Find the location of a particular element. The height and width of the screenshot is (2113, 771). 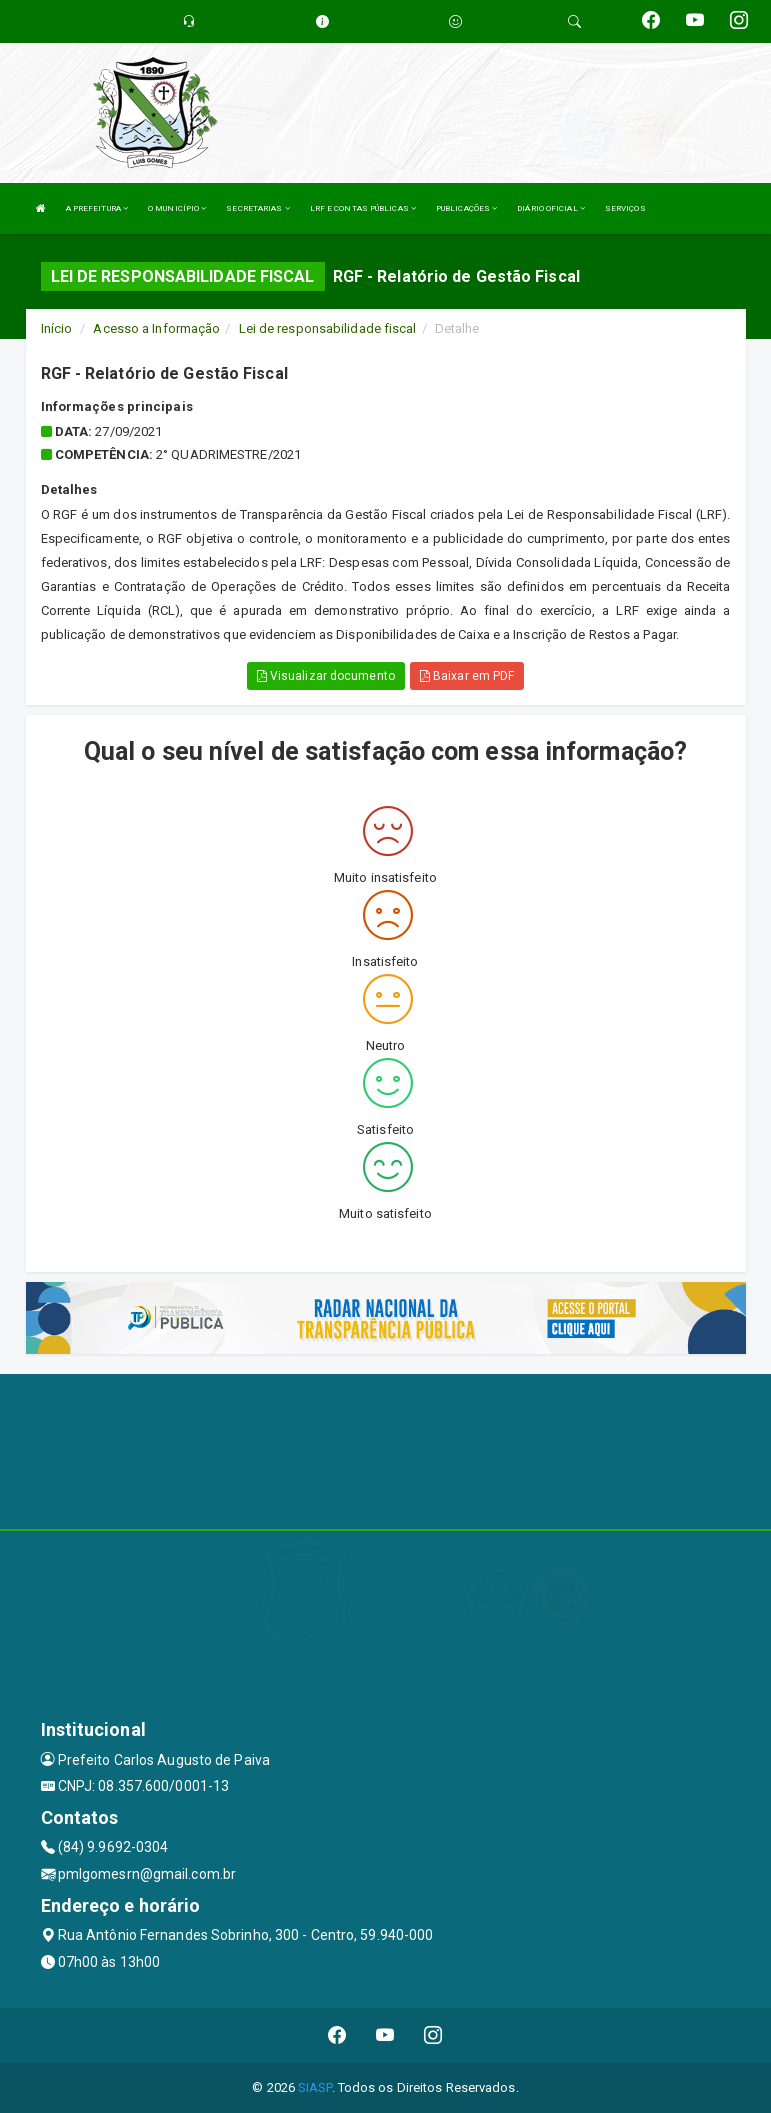

LRF E CONTAS PÚBLICAS is located at coordinates (363, 208).